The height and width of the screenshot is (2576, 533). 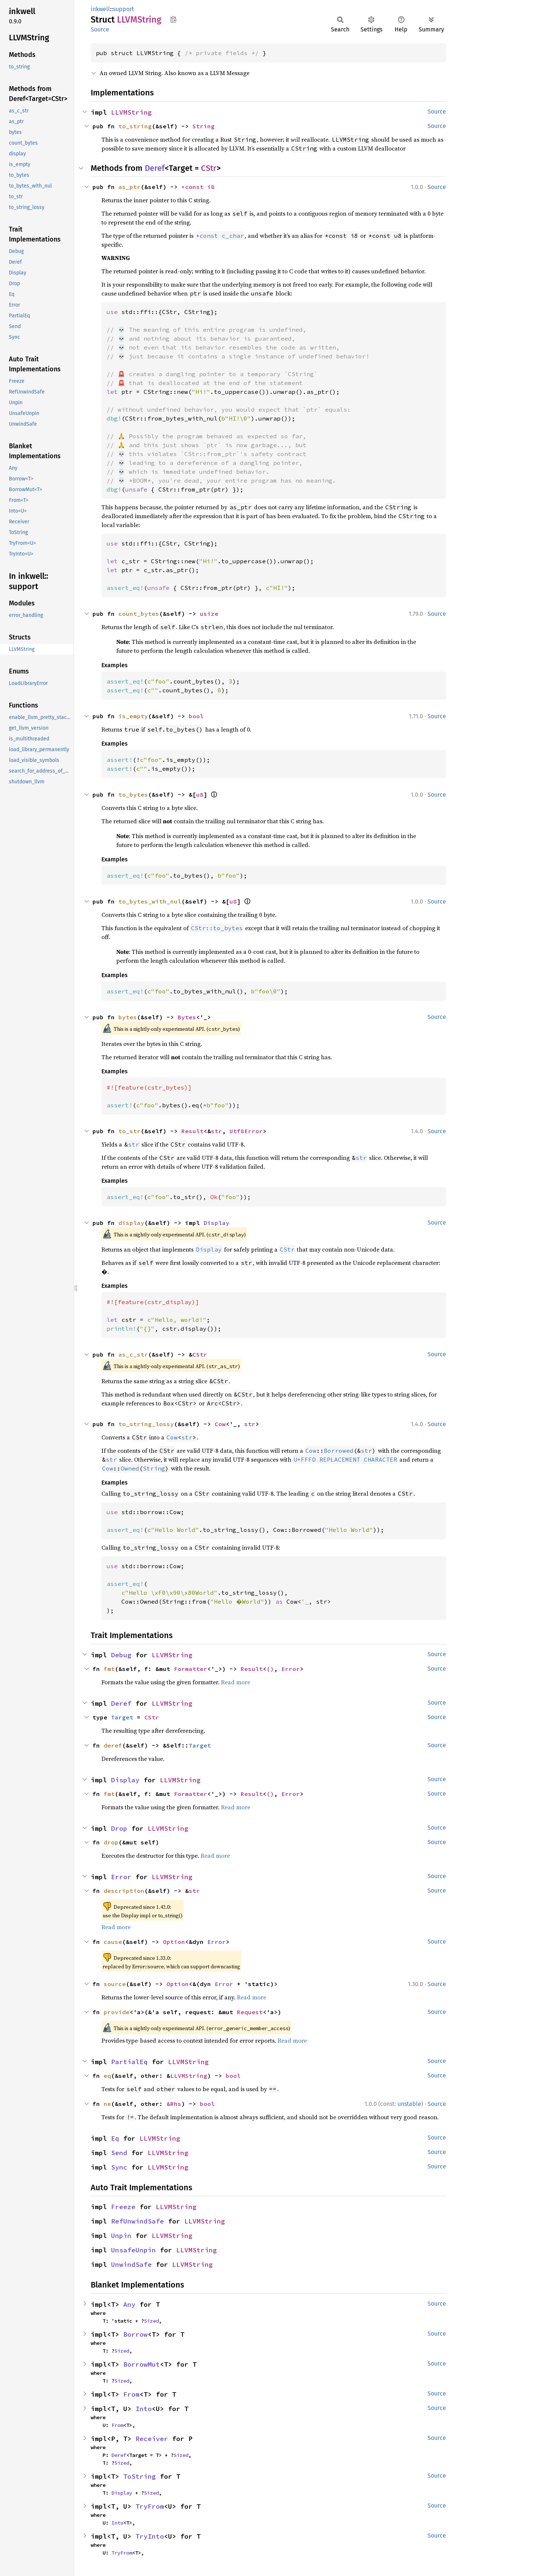 What do you see at coordinates (220, 1424) in the screenshot?
I see `Cow` at bounding box center [220, 1424].